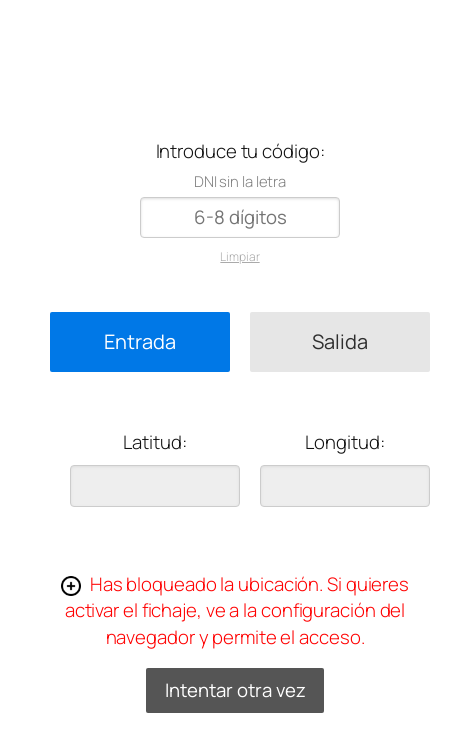 The image size is (470, 733). Describe the element at coordinates (344, 442) in the screenshot. I see `Longitud:` at that location.